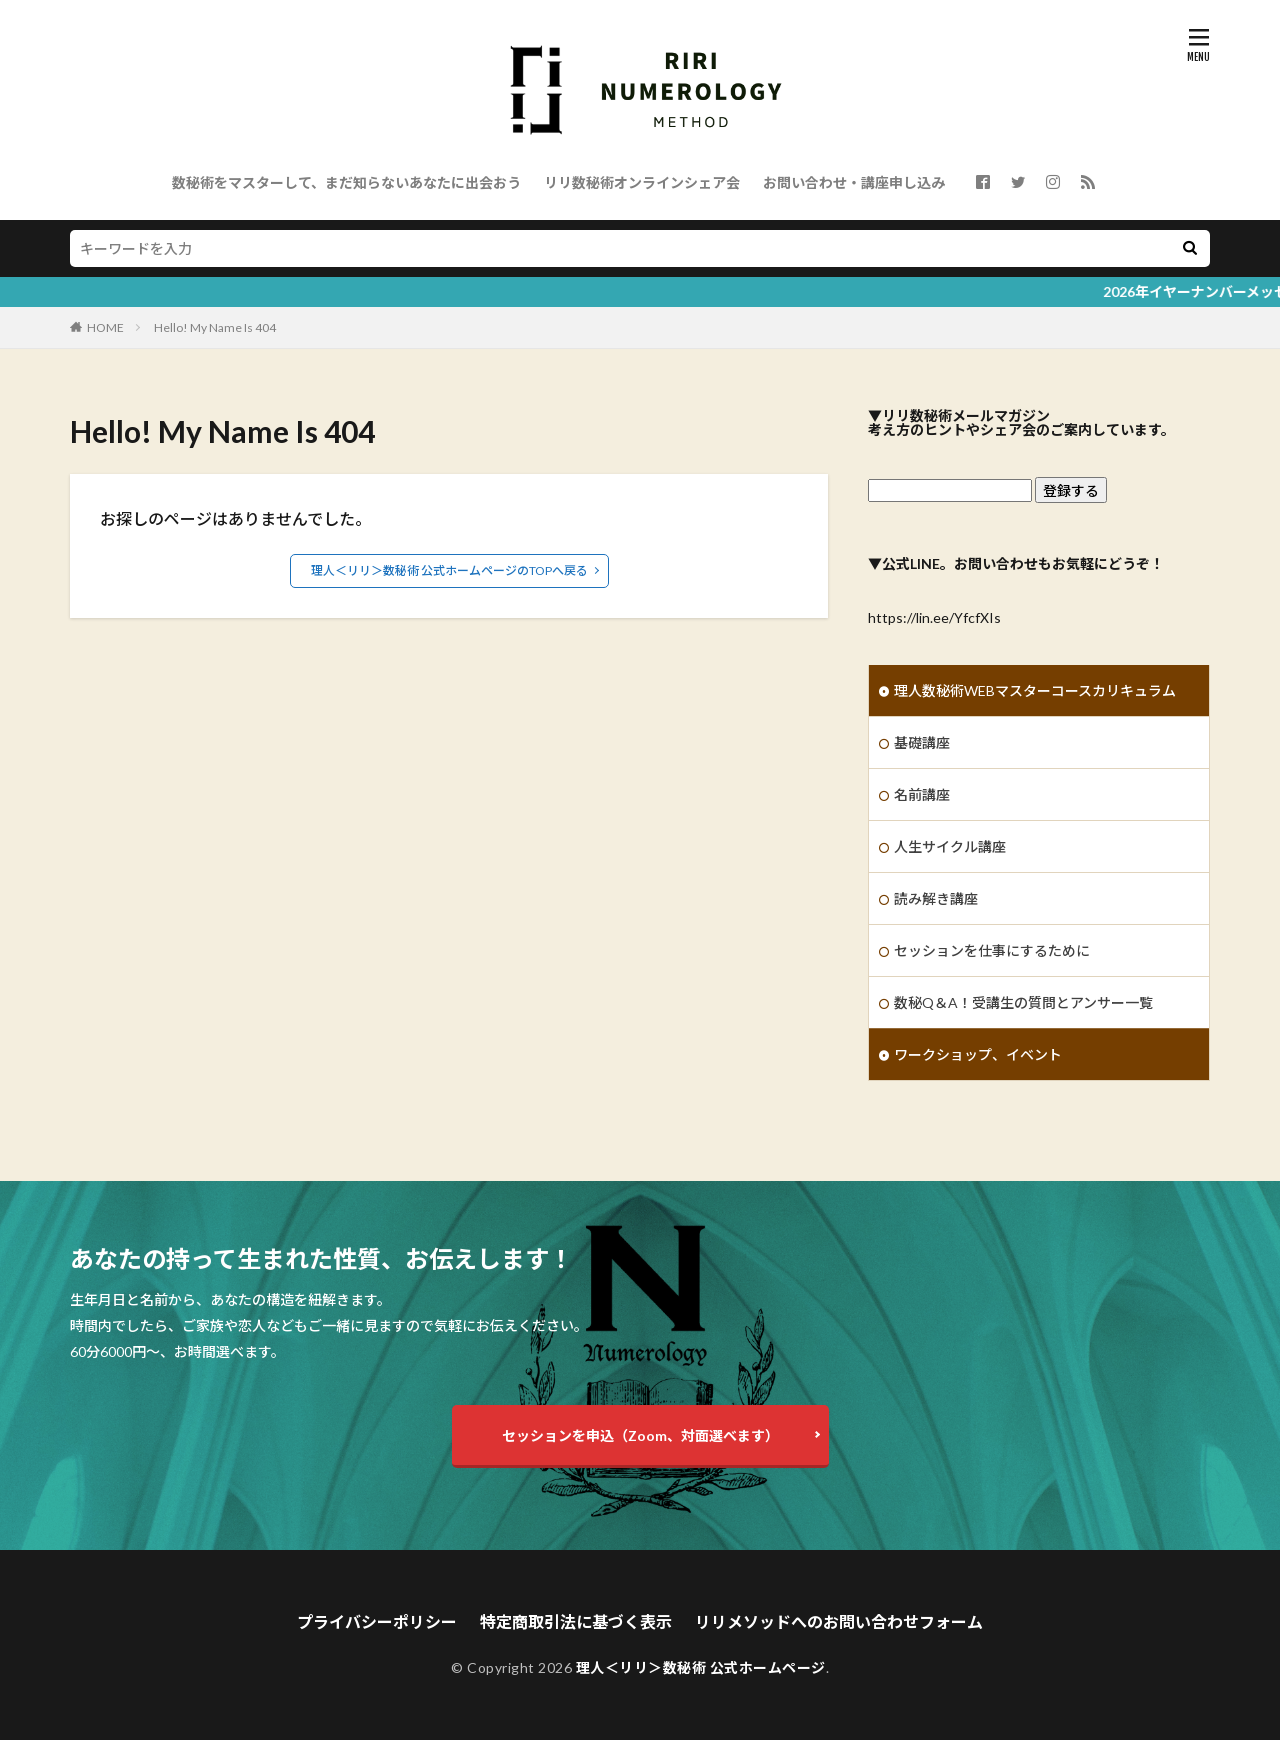 The width and height of the screenshot is (1280, 1740). I want to click on 理人＜リリ＞数秘術 公式ホームページのTOPへ戻る, so click(449, 570).